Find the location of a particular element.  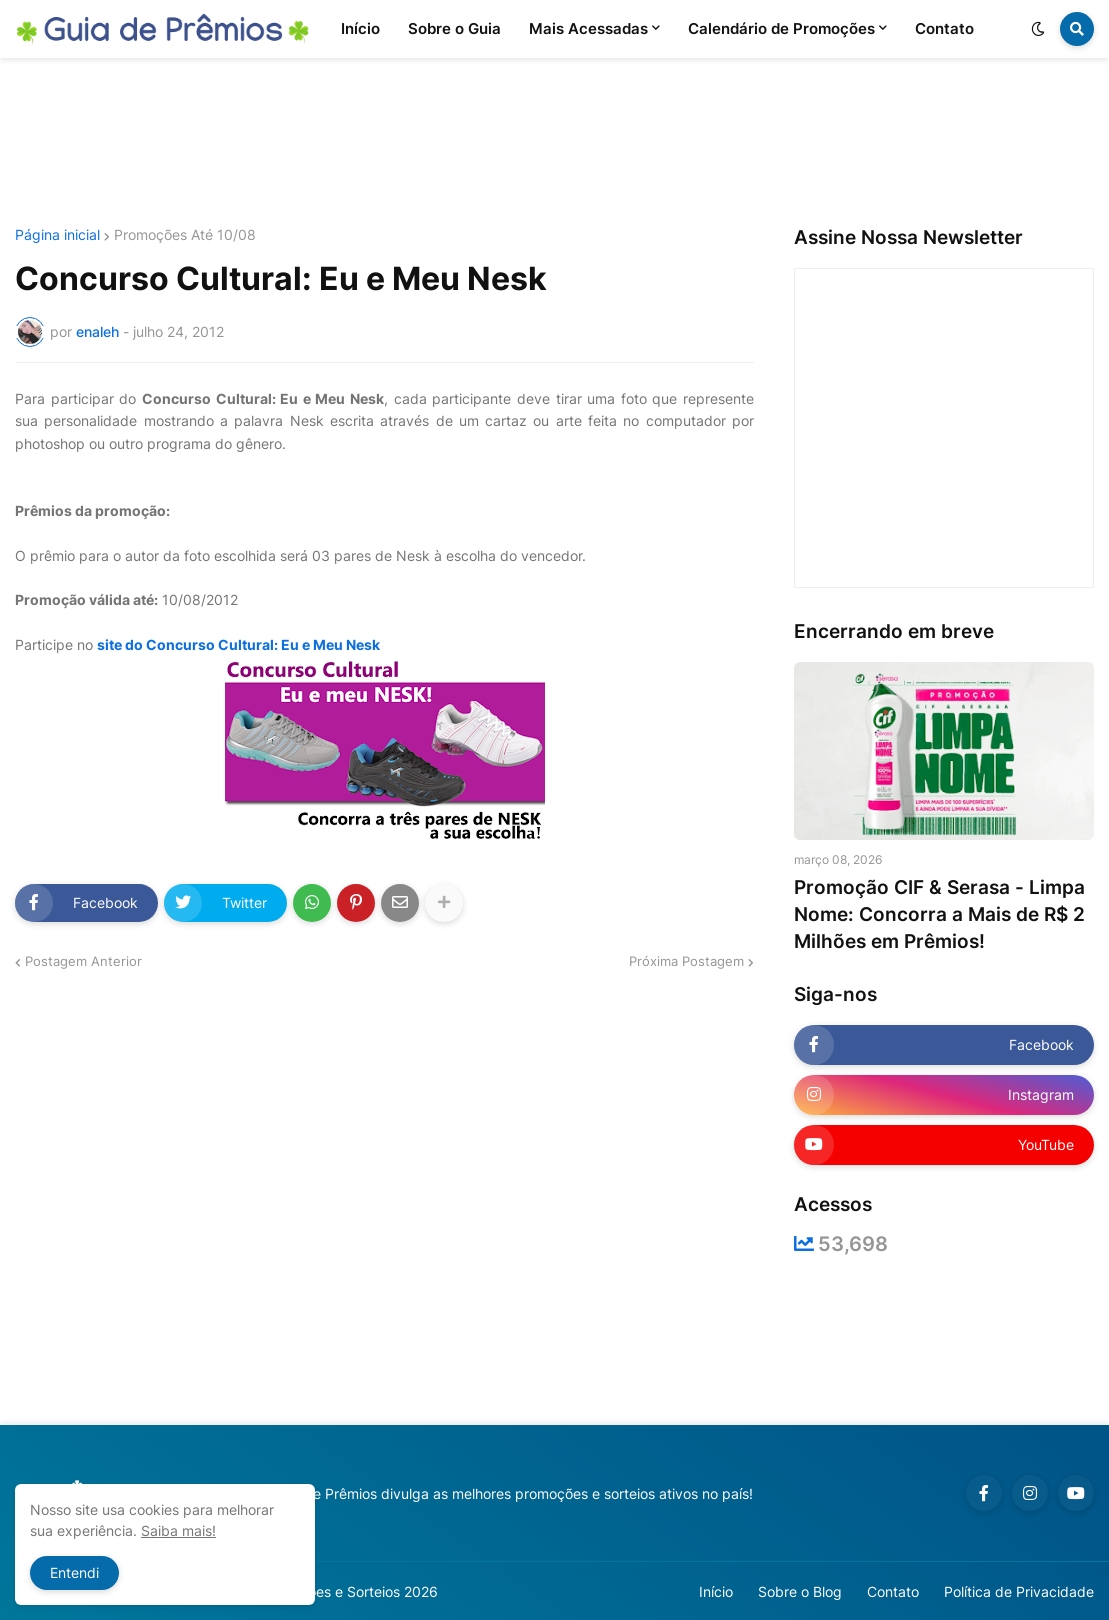

Contato is located at coordinates (893, 1591).